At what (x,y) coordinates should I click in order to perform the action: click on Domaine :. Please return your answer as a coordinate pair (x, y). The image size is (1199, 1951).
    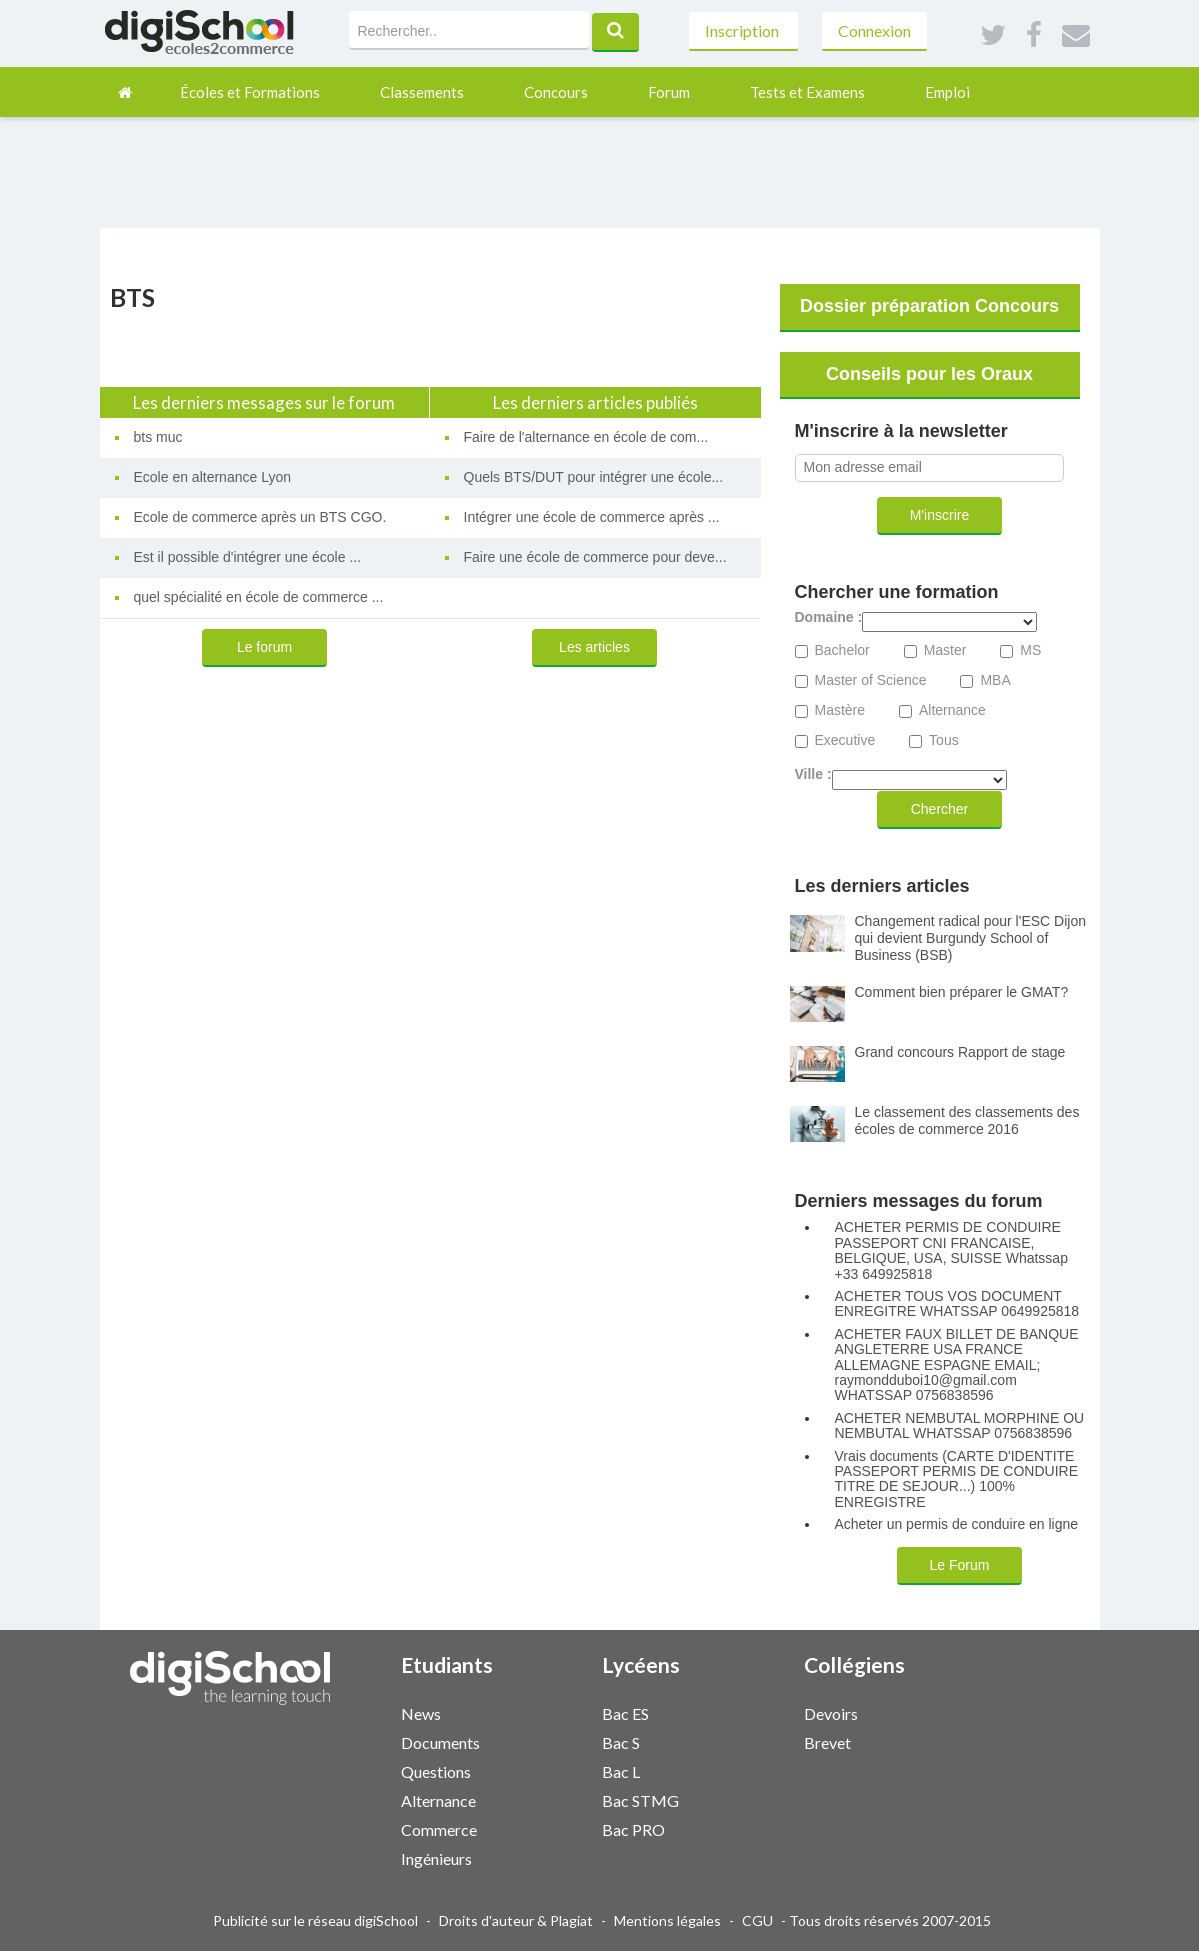
    Looking at the image, I should click on (829, 617).